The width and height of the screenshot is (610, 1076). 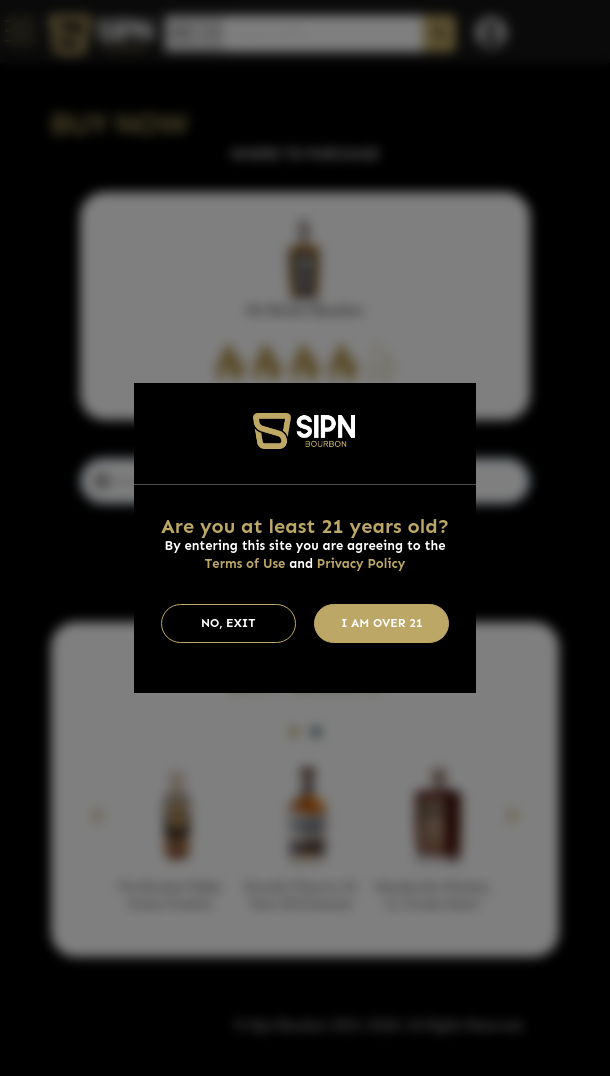 What do you see at coordinates (382, 623) in the screenshot?
I see `I am Over 21` at bounding box center [382, 623].